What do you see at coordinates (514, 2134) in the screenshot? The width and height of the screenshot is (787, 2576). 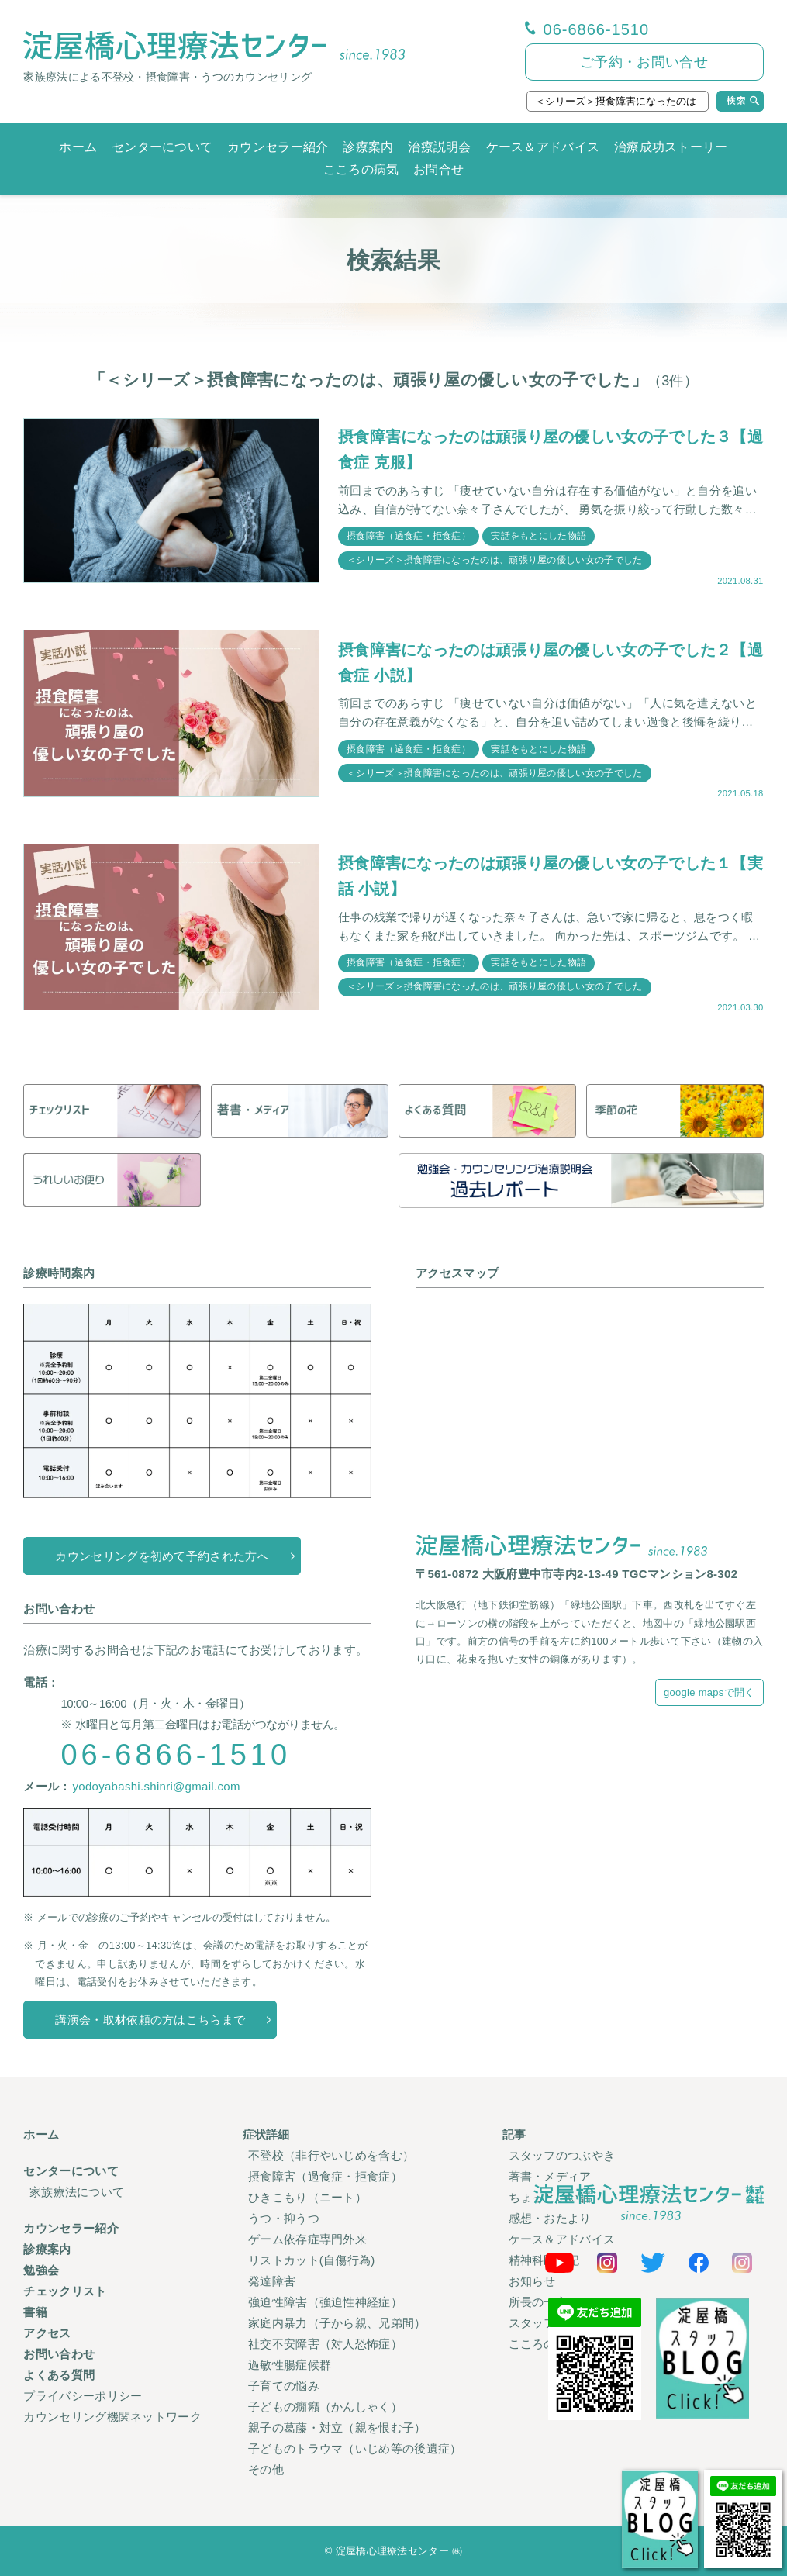 I see `記事` at bounding box center [514, 2134].